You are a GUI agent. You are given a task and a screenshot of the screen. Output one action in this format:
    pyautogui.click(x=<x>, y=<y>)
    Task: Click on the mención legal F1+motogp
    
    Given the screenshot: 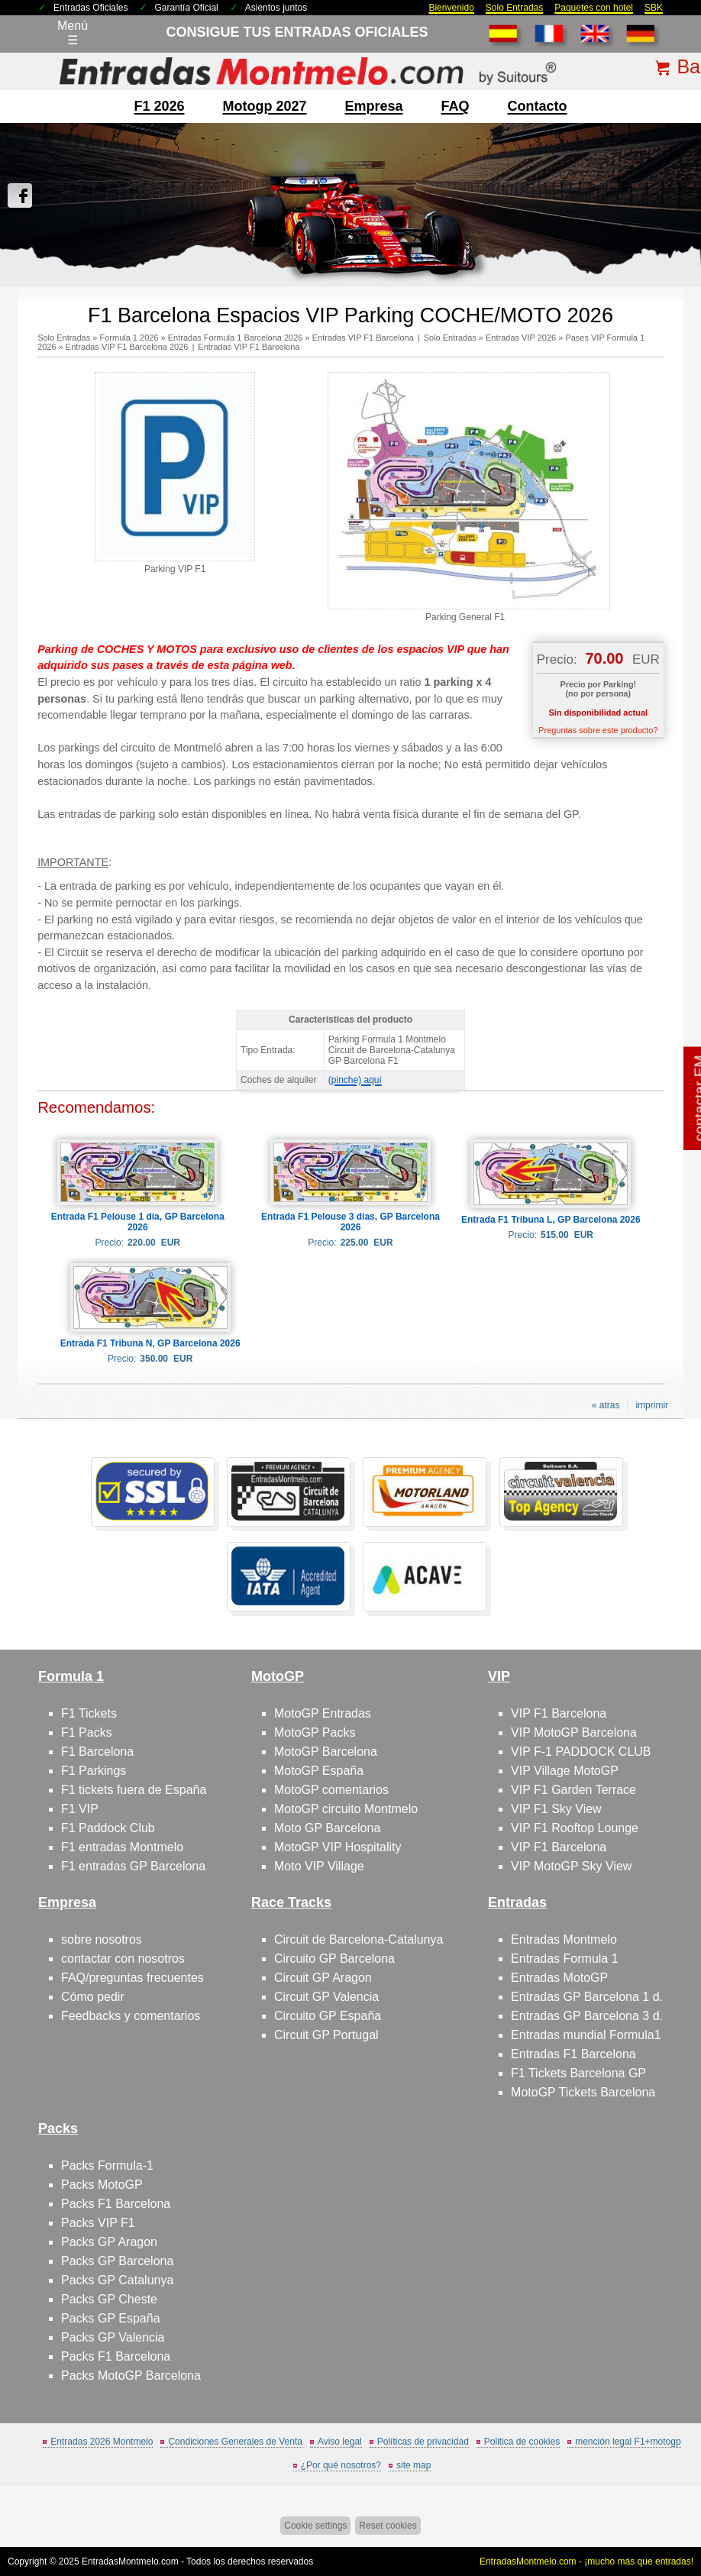 What is the action you would take?
    pyautogui.click(x=627, y=2441)
    